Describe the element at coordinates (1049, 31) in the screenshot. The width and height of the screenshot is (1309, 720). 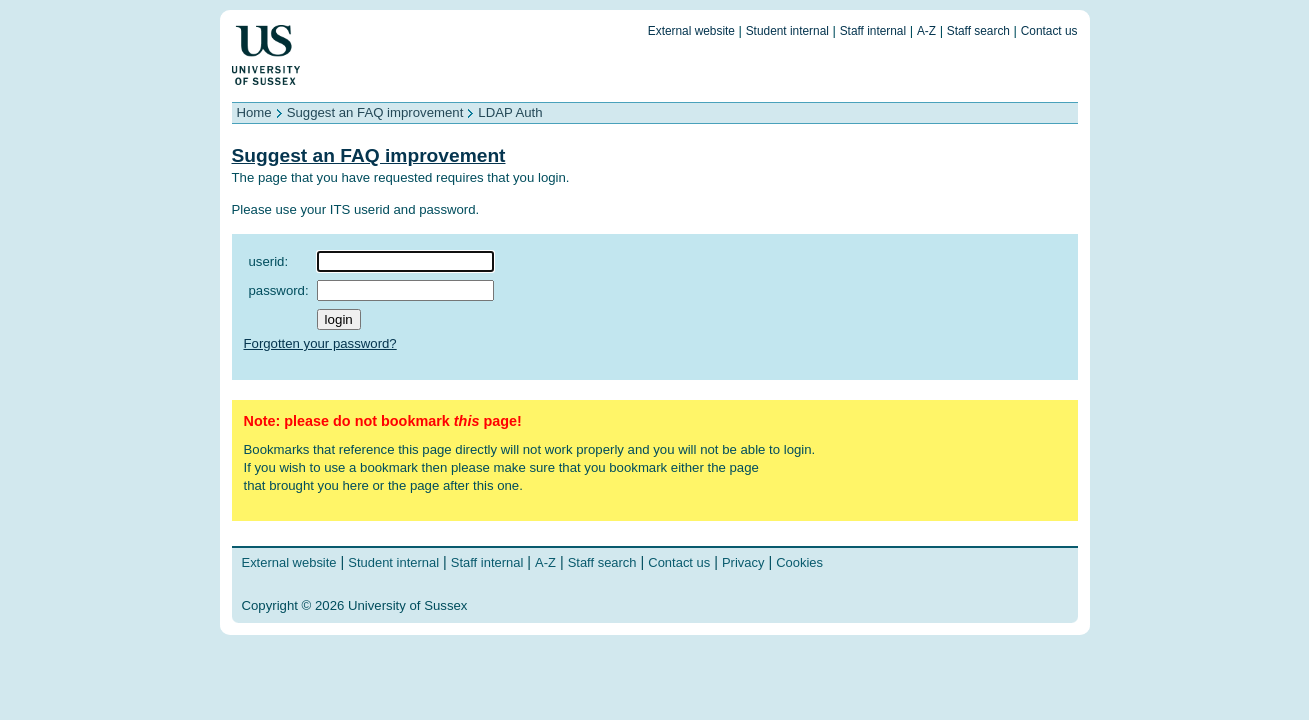
I see `Contact us` at that location.